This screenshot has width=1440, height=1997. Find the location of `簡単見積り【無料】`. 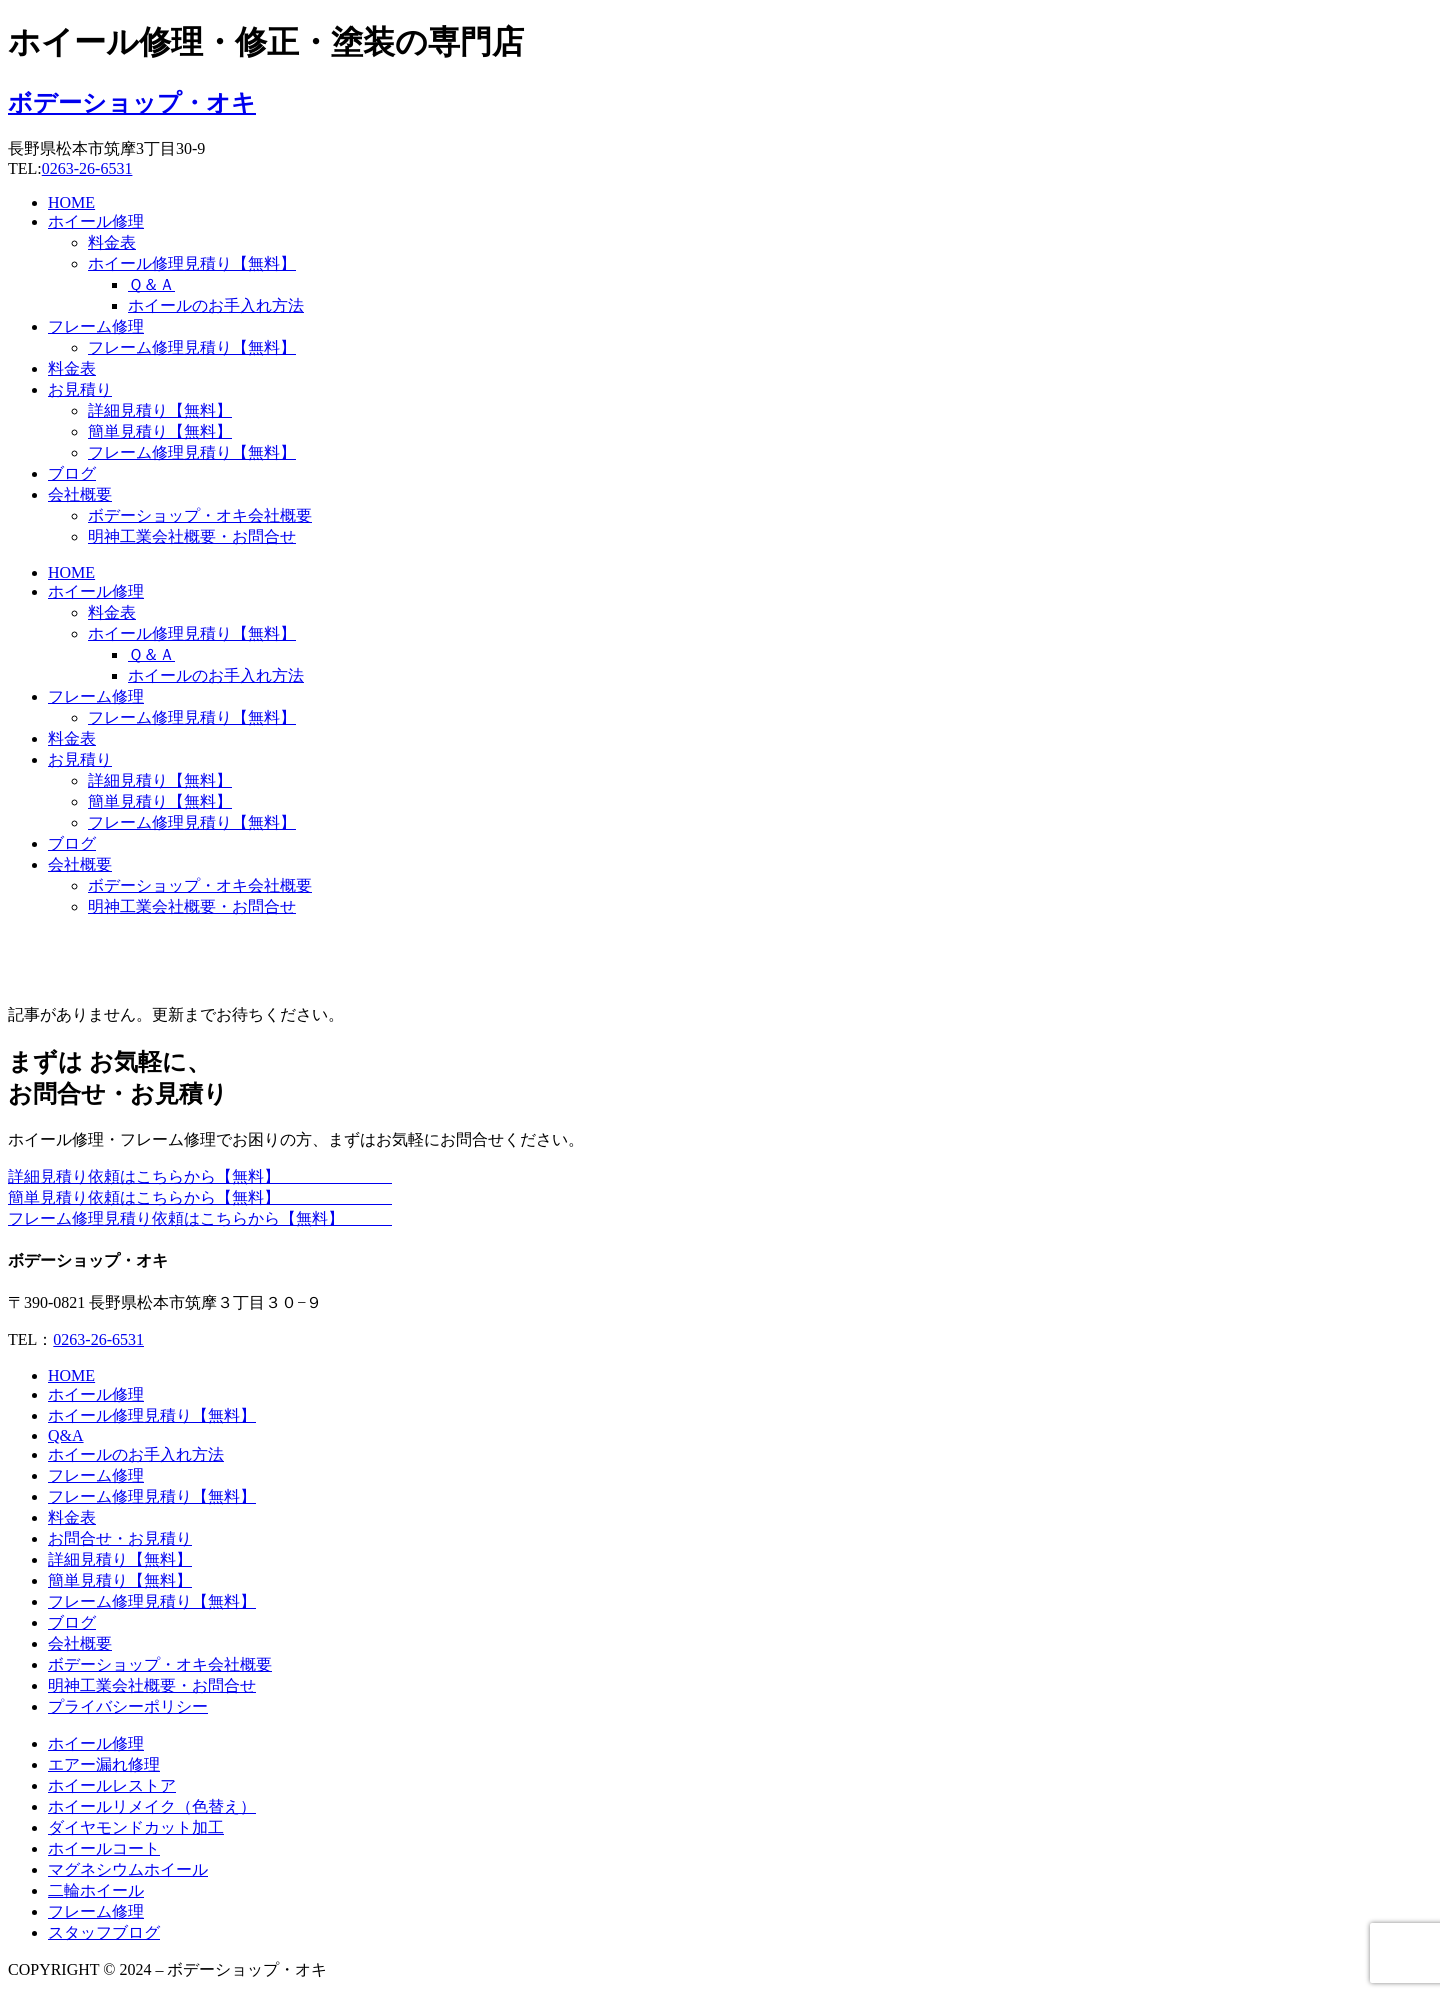

簡単見積り【無料】 is located at coordinates (160, 431).